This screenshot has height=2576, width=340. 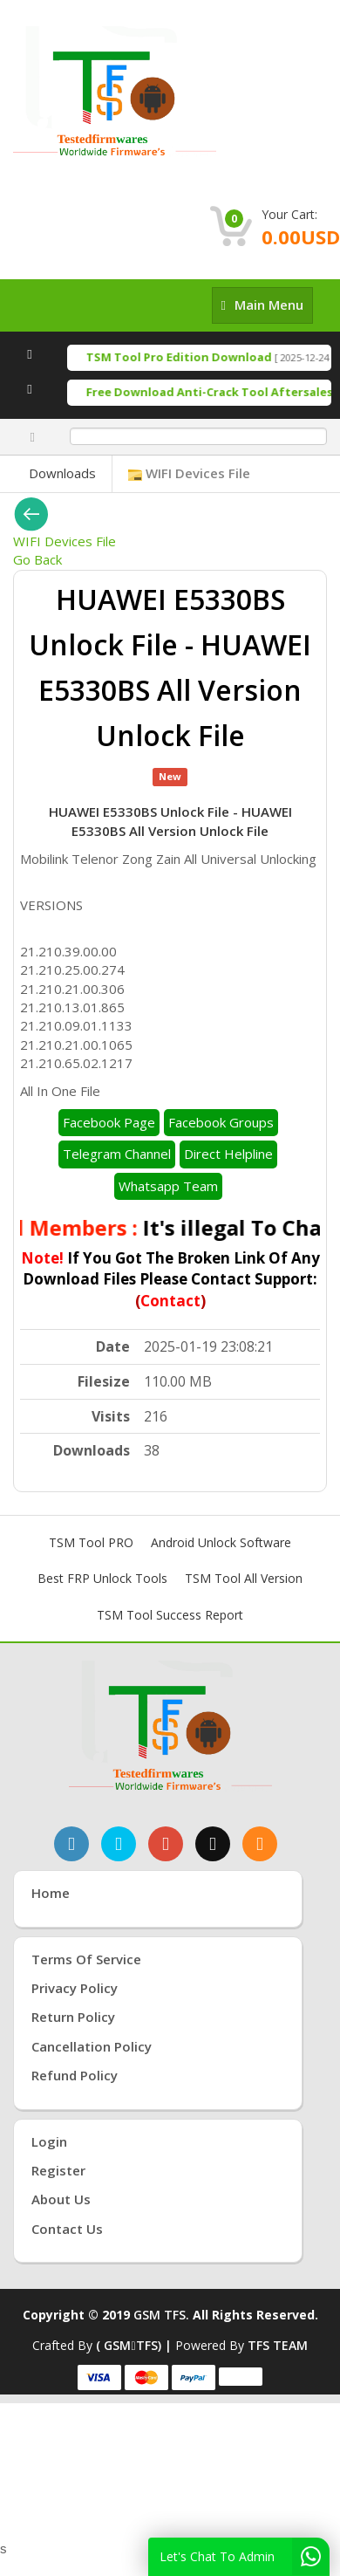 What do you see at coordinates (168, 1186) in the screenshot?
I see `Whatsapp Team` at bounding box center [168, 1186].